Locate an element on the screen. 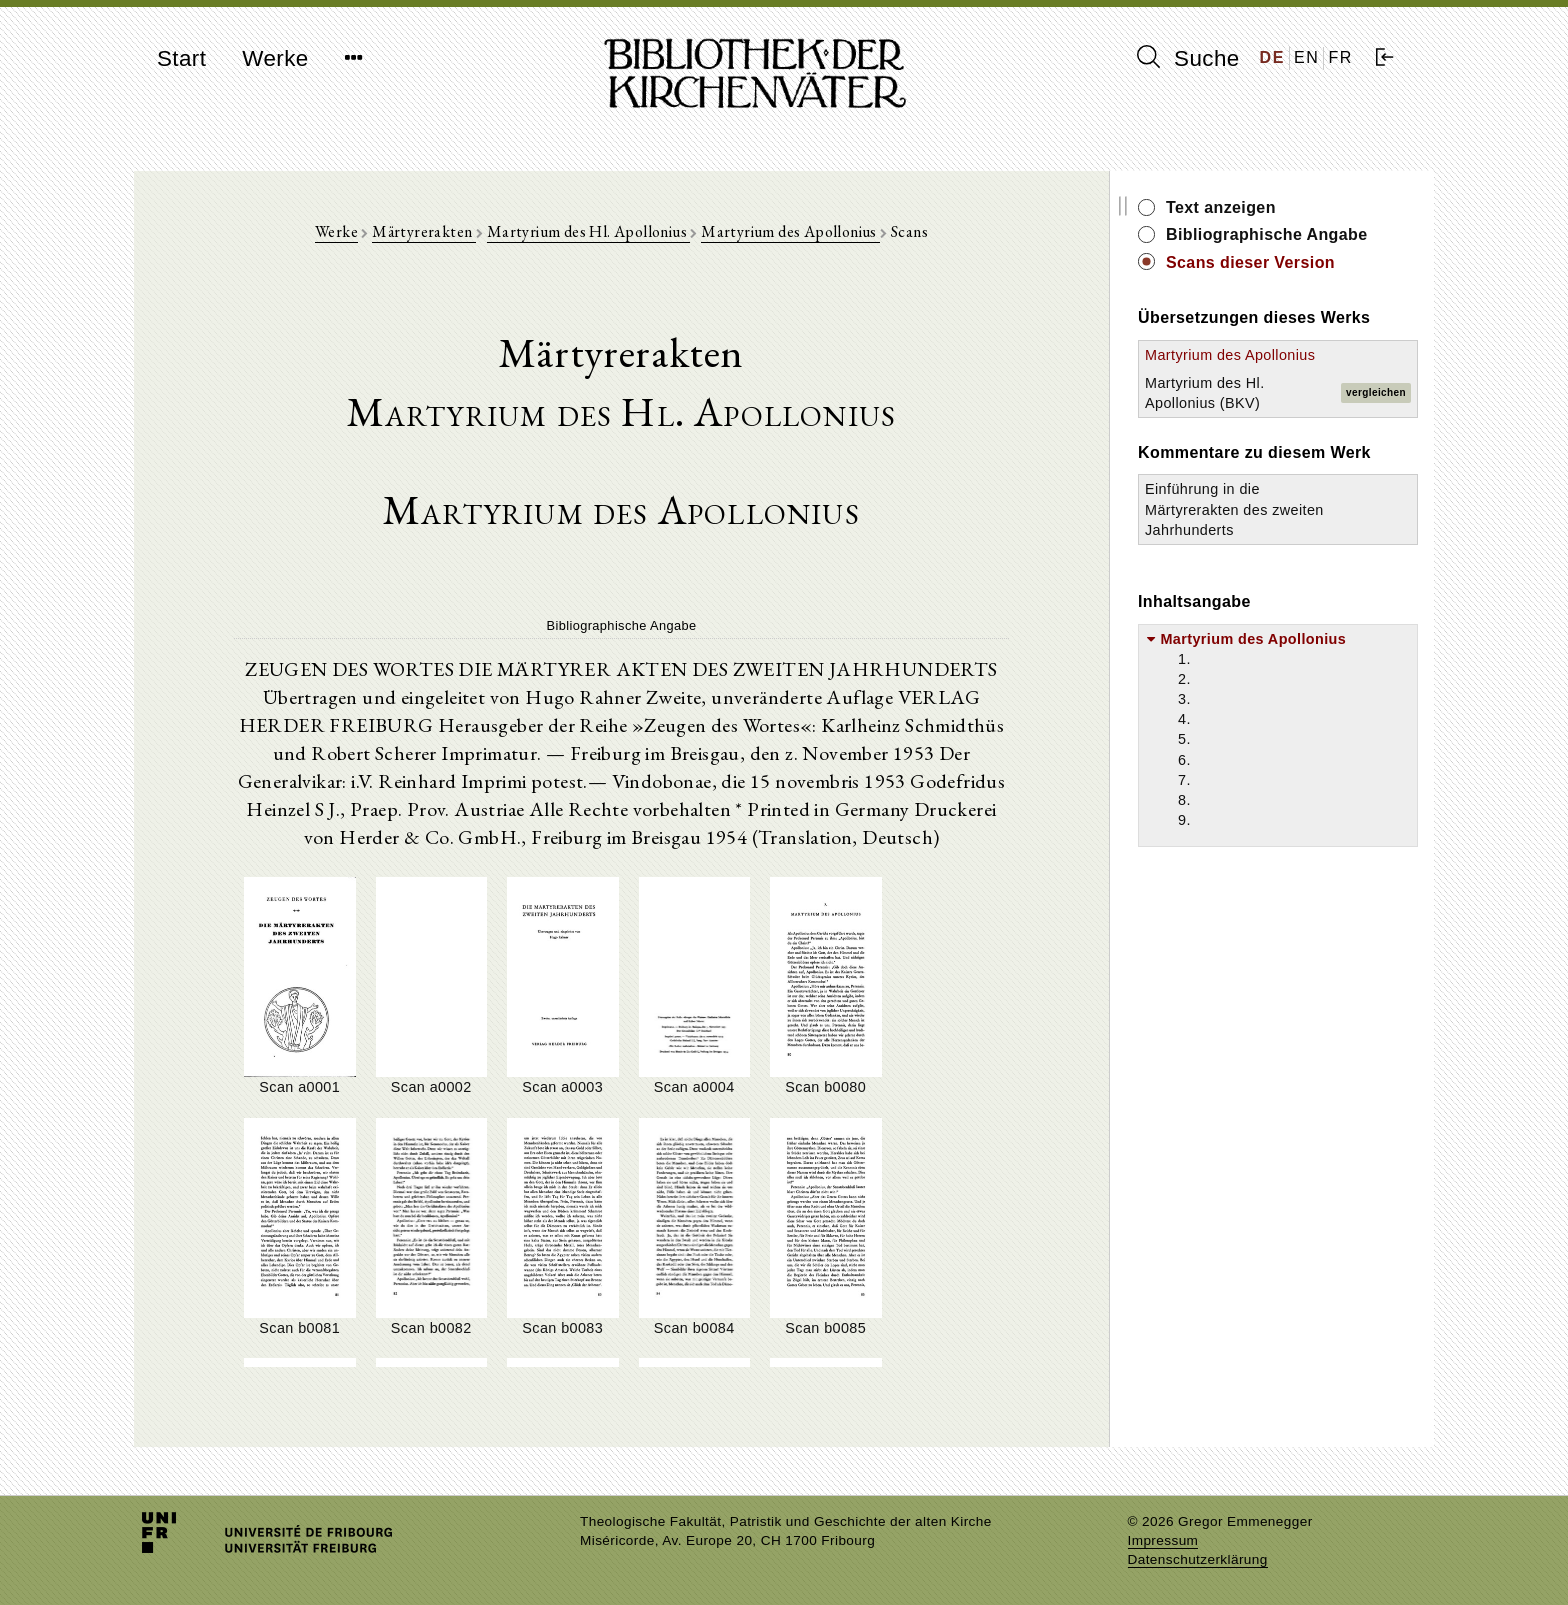 This screenshot has height=1605, width=1568. Text anzeigen is located at coordinates (1221, 207).